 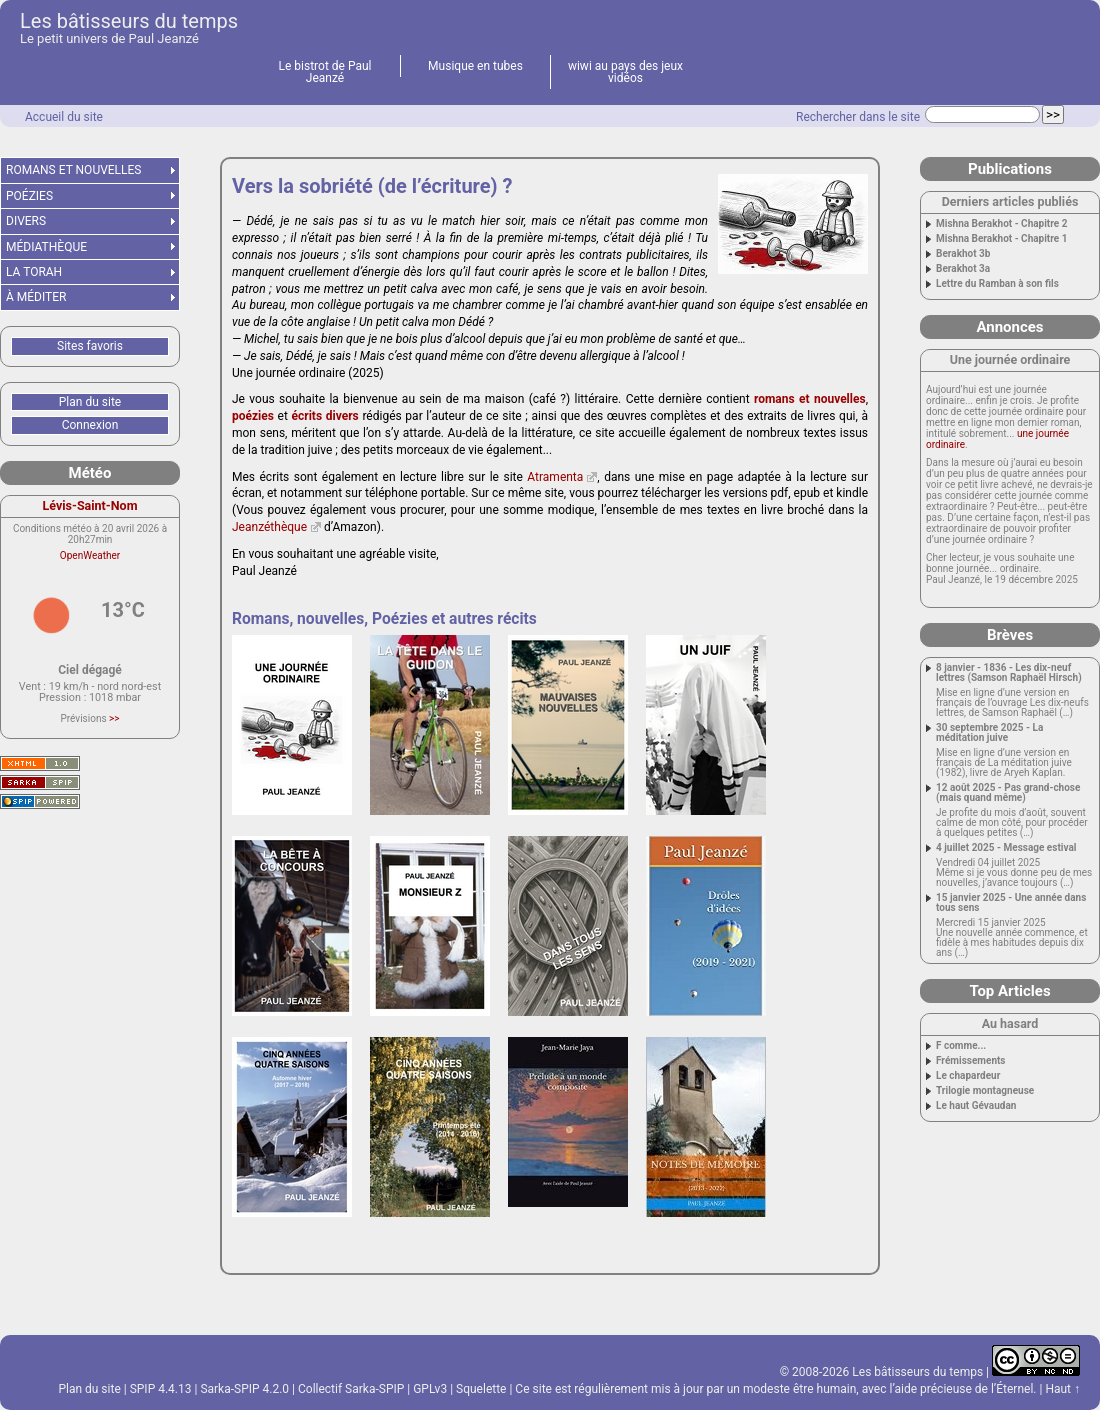 I want to click on poézies, so click(x=253, y=416).